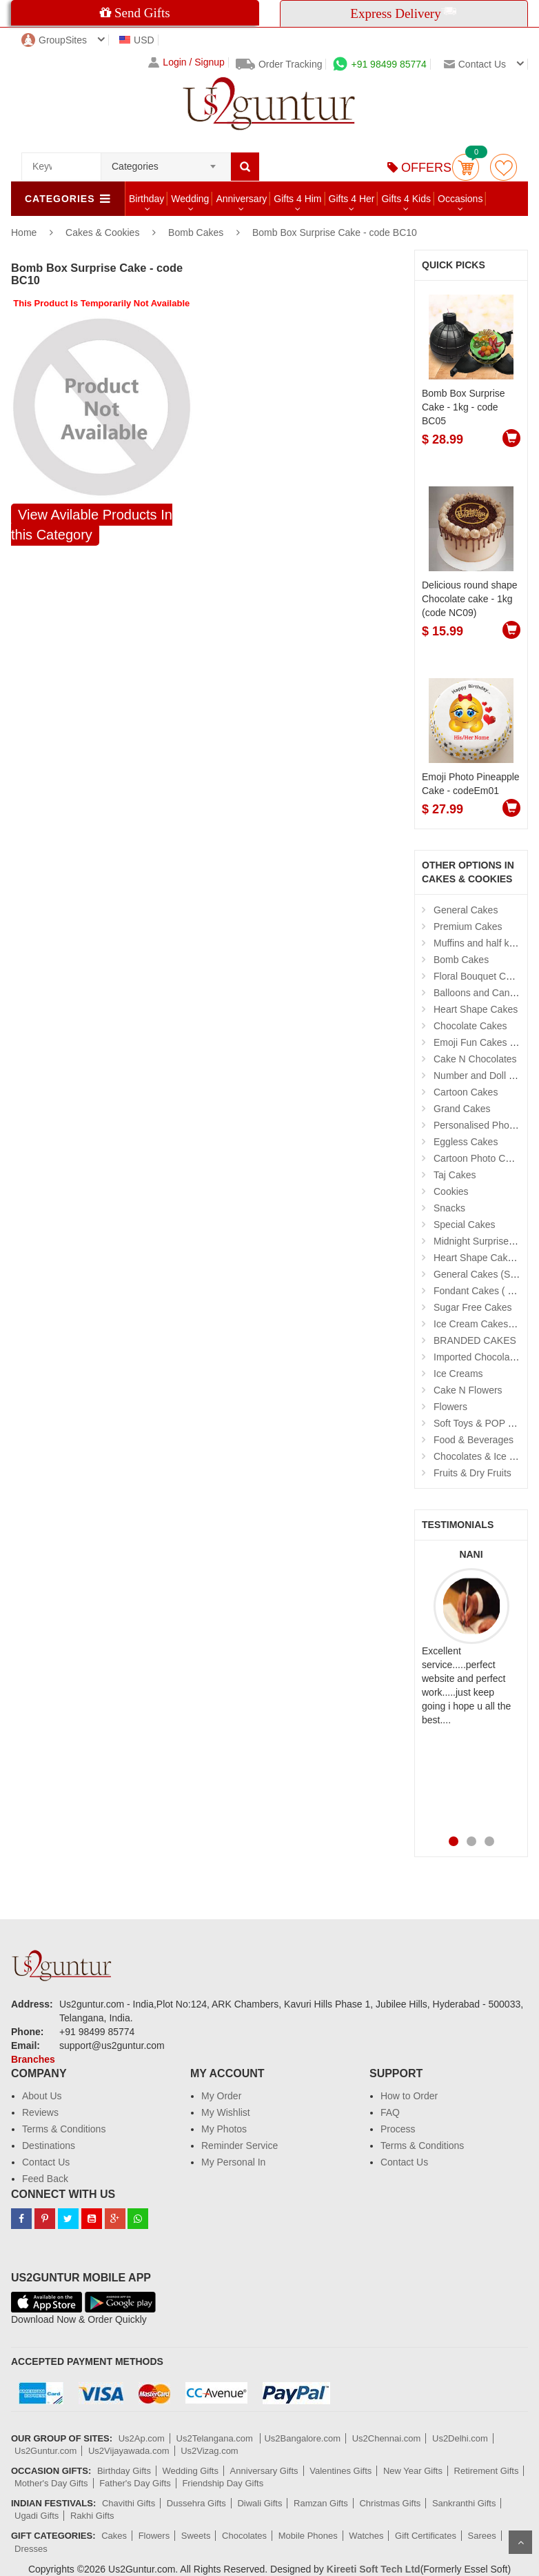 The image size is (539, 2576). What do you see at coordinates (478, 1357) in the screenshot?
I see `Imported Chocolates` at bounding box center [478, 1357].